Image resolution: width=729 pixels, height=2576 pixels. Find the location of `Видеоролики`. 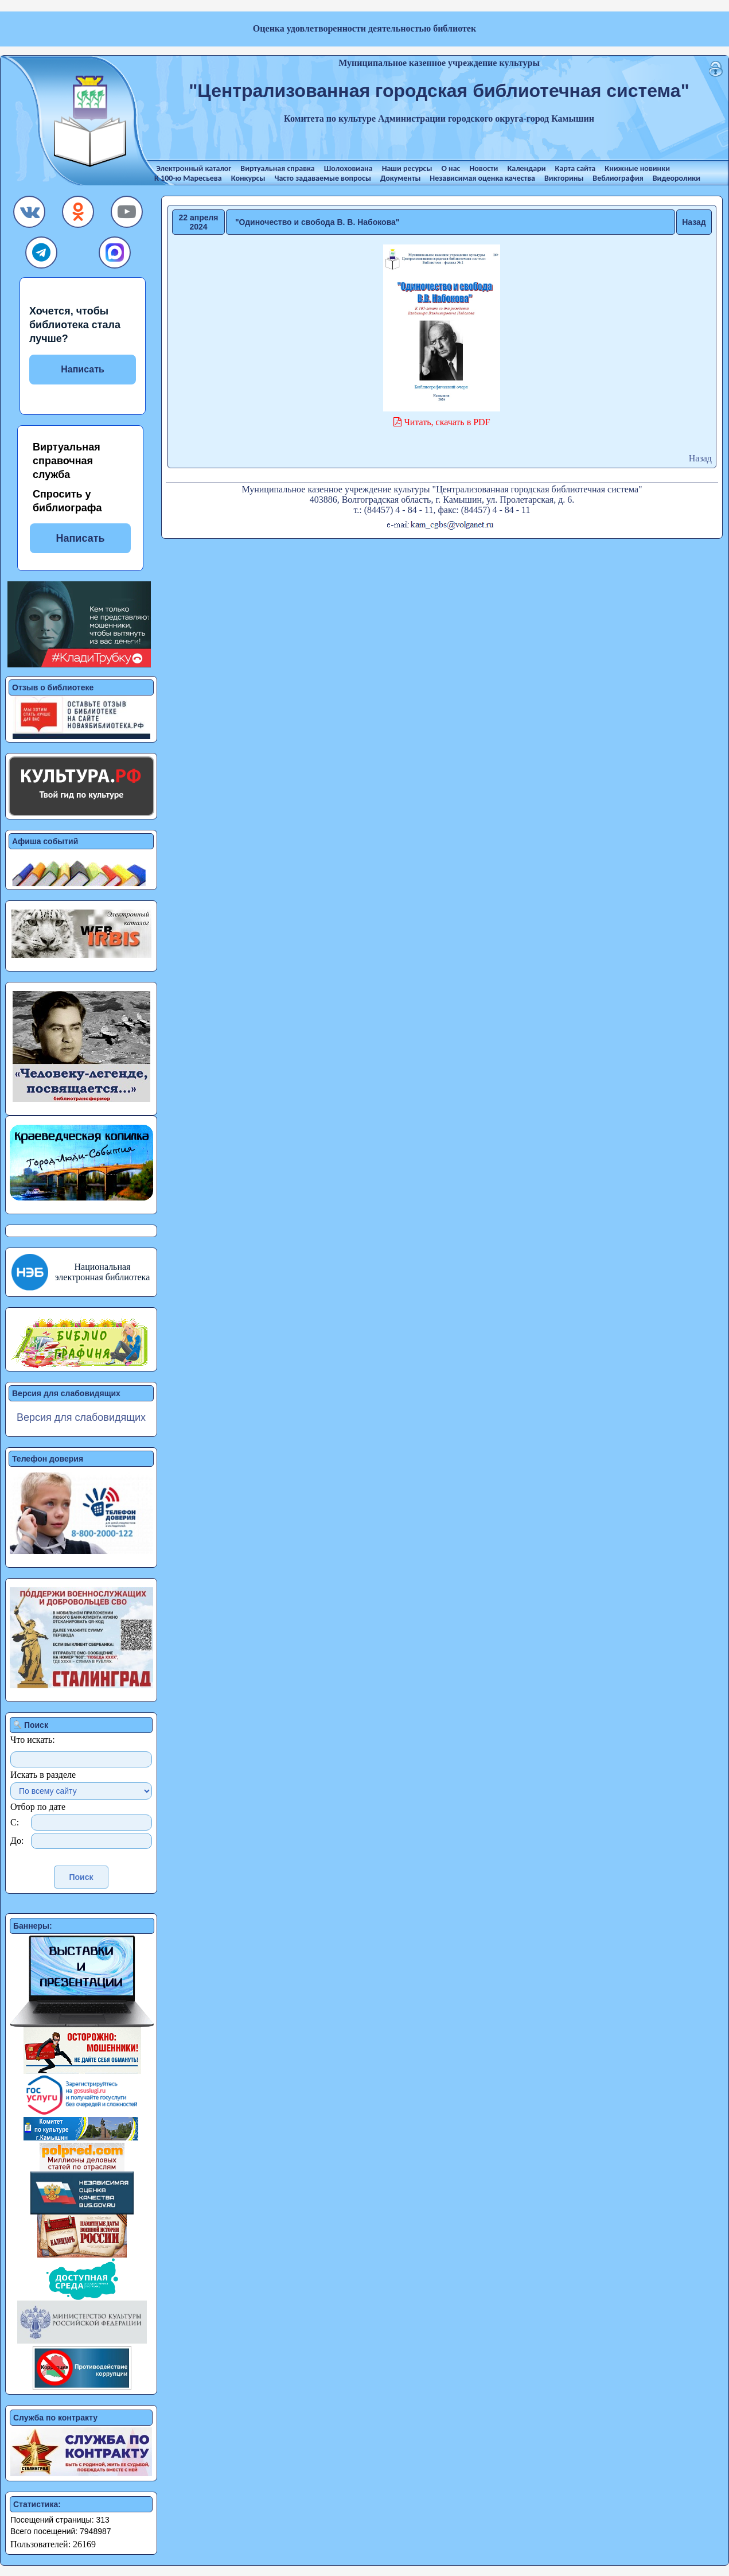

Видеоролики is located at coordinates (676, 178).